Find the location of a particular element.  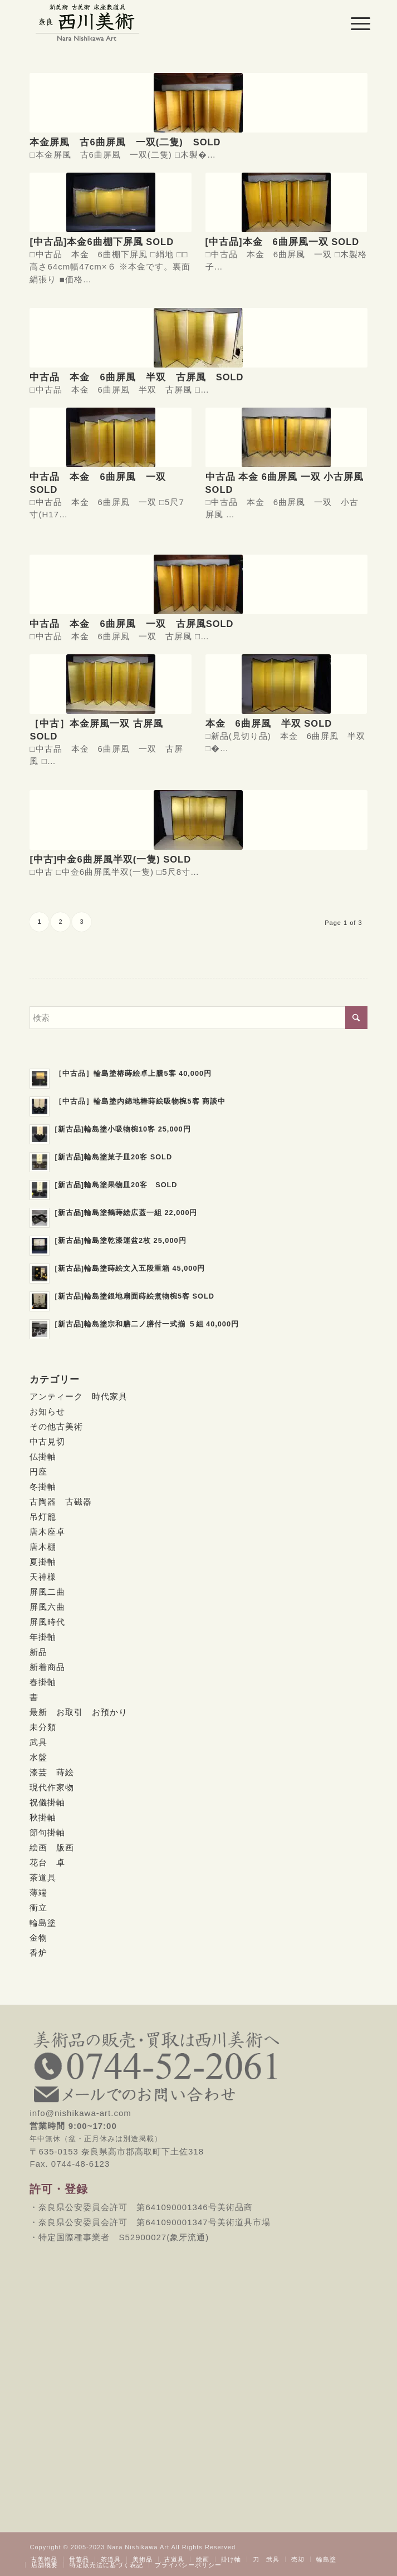

新品 is located at coordinates (38, 1652).